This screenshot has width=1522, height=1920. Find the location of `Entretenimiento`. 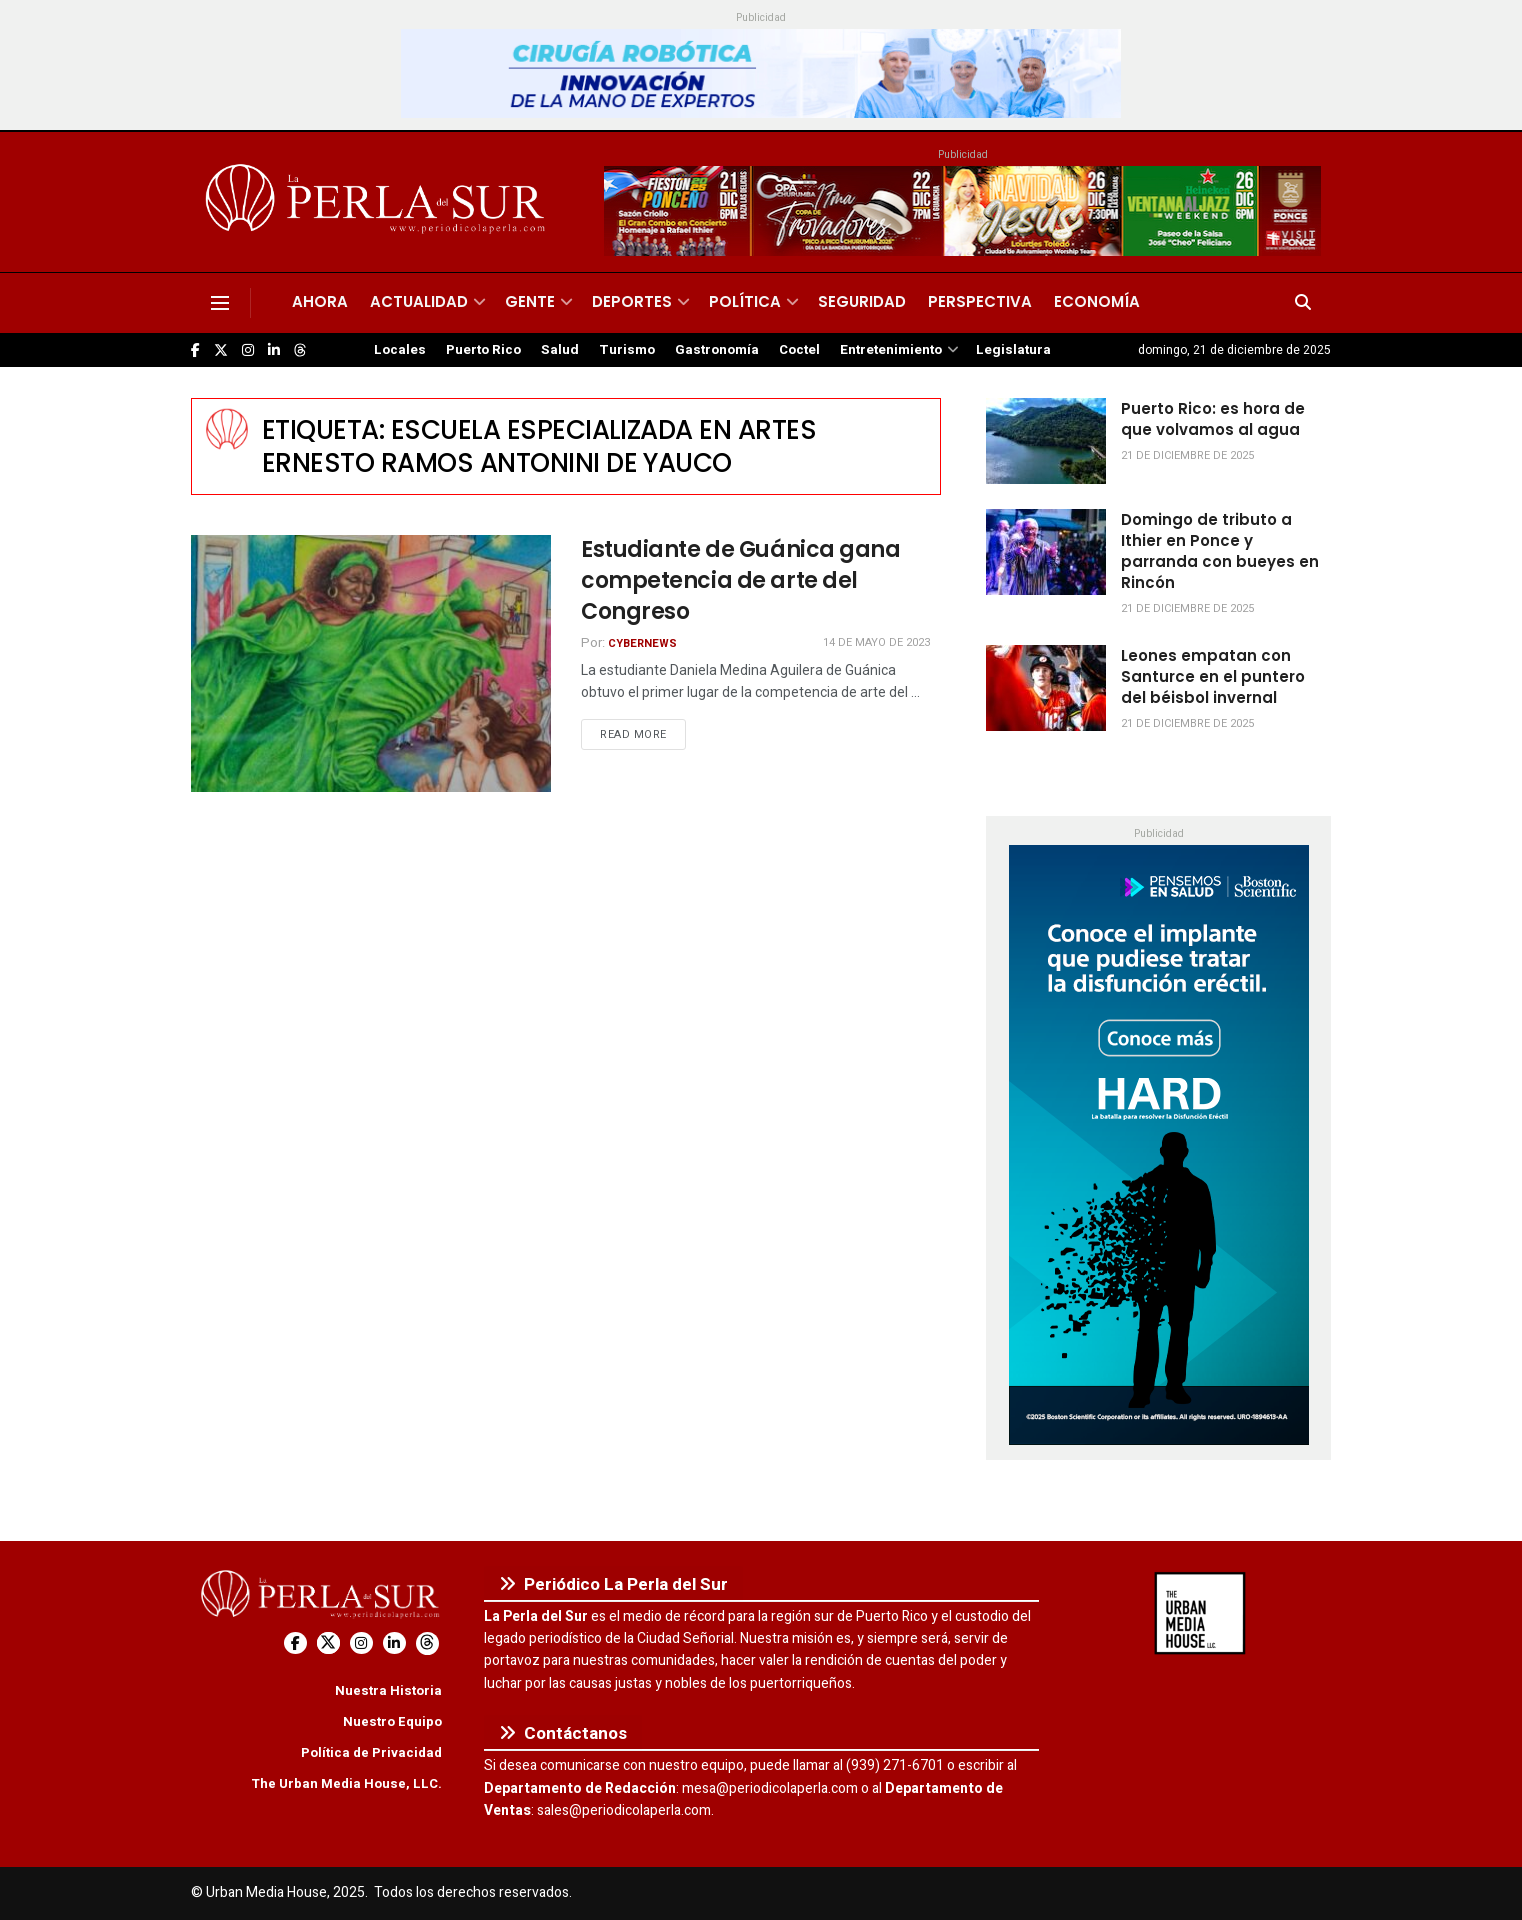

Entretenimiento is located at coordinates (891, 350).